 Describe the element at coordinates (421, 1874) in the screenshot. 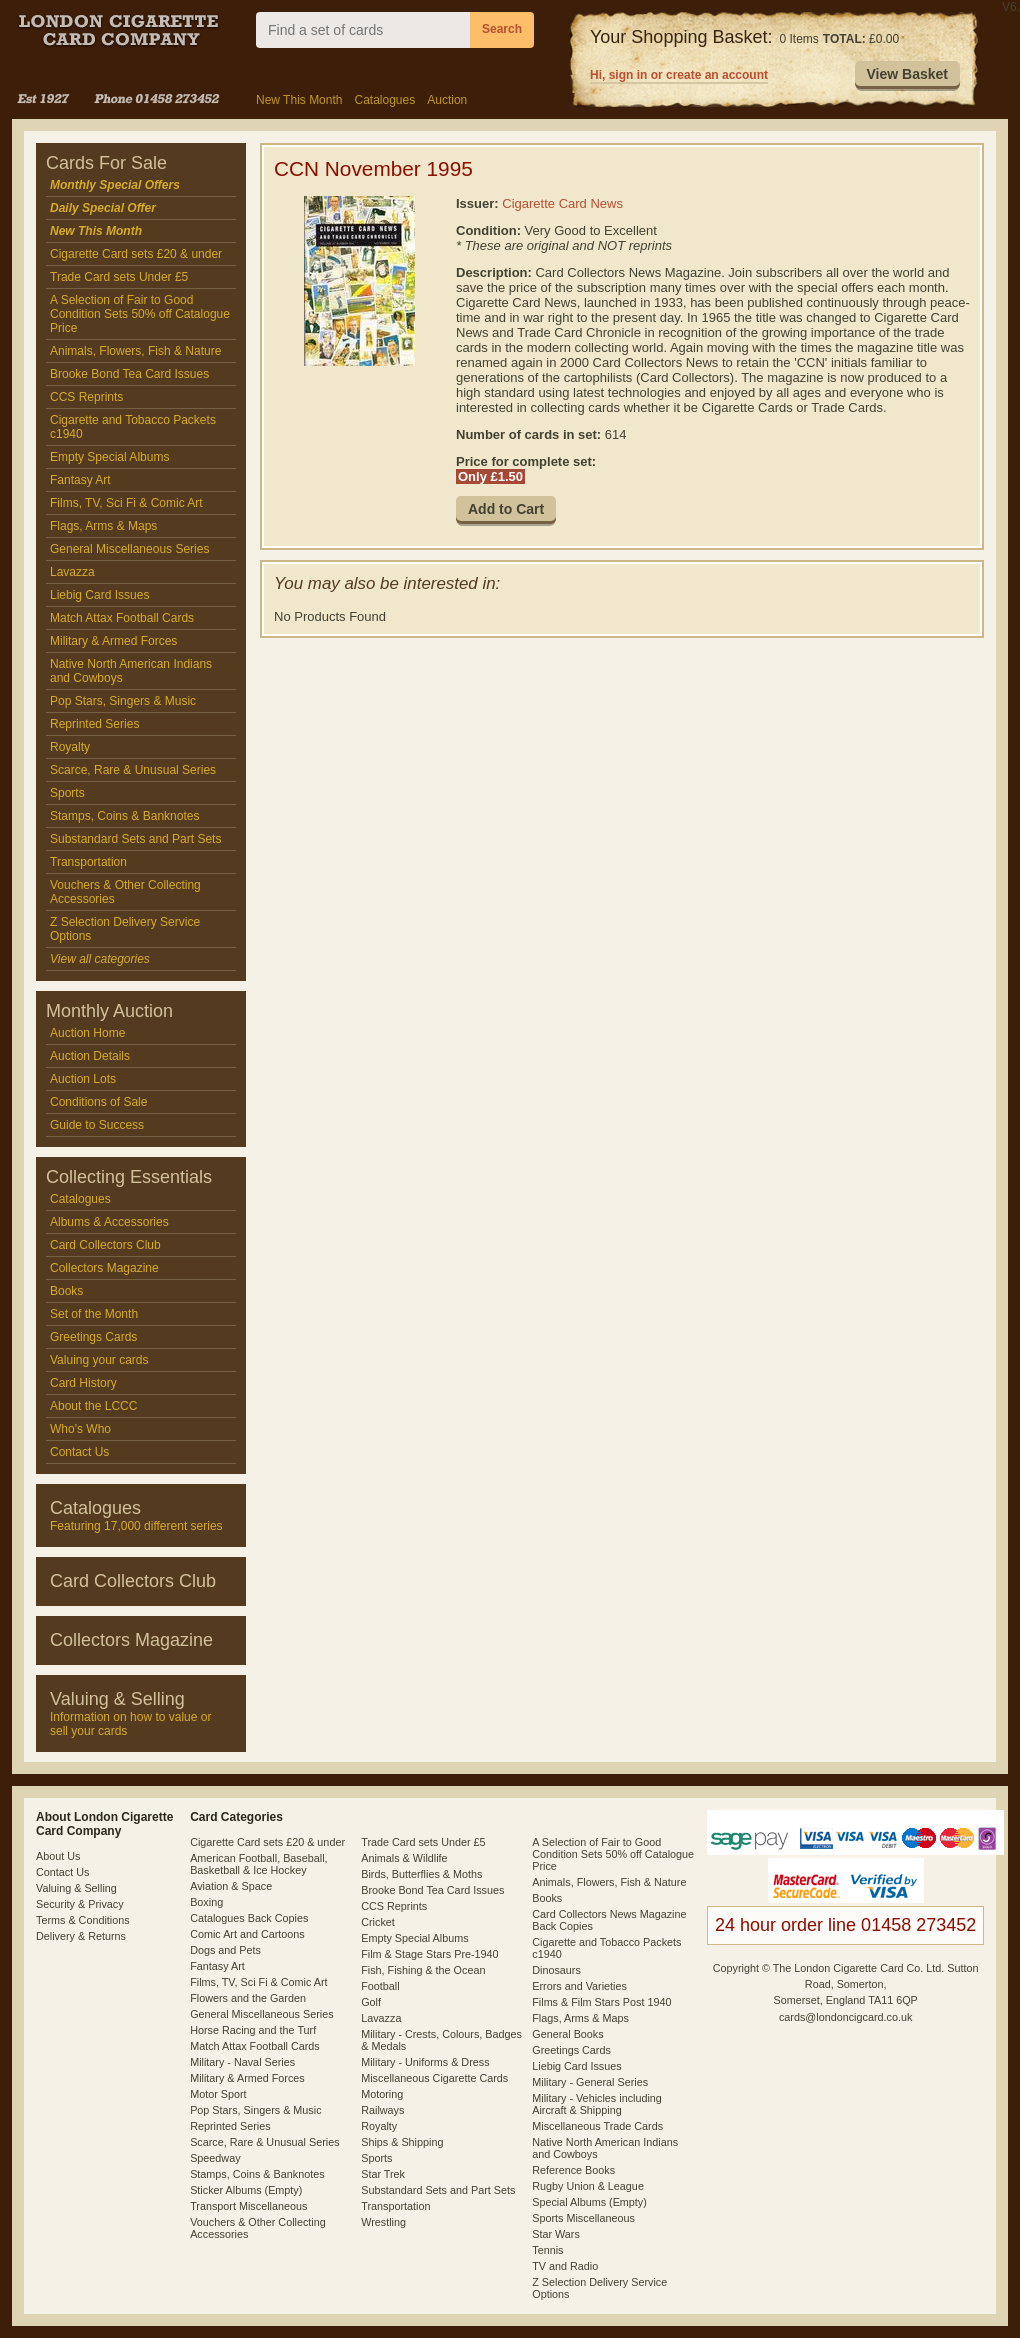

I see `Birds, Butterflies & Moths` at that location.